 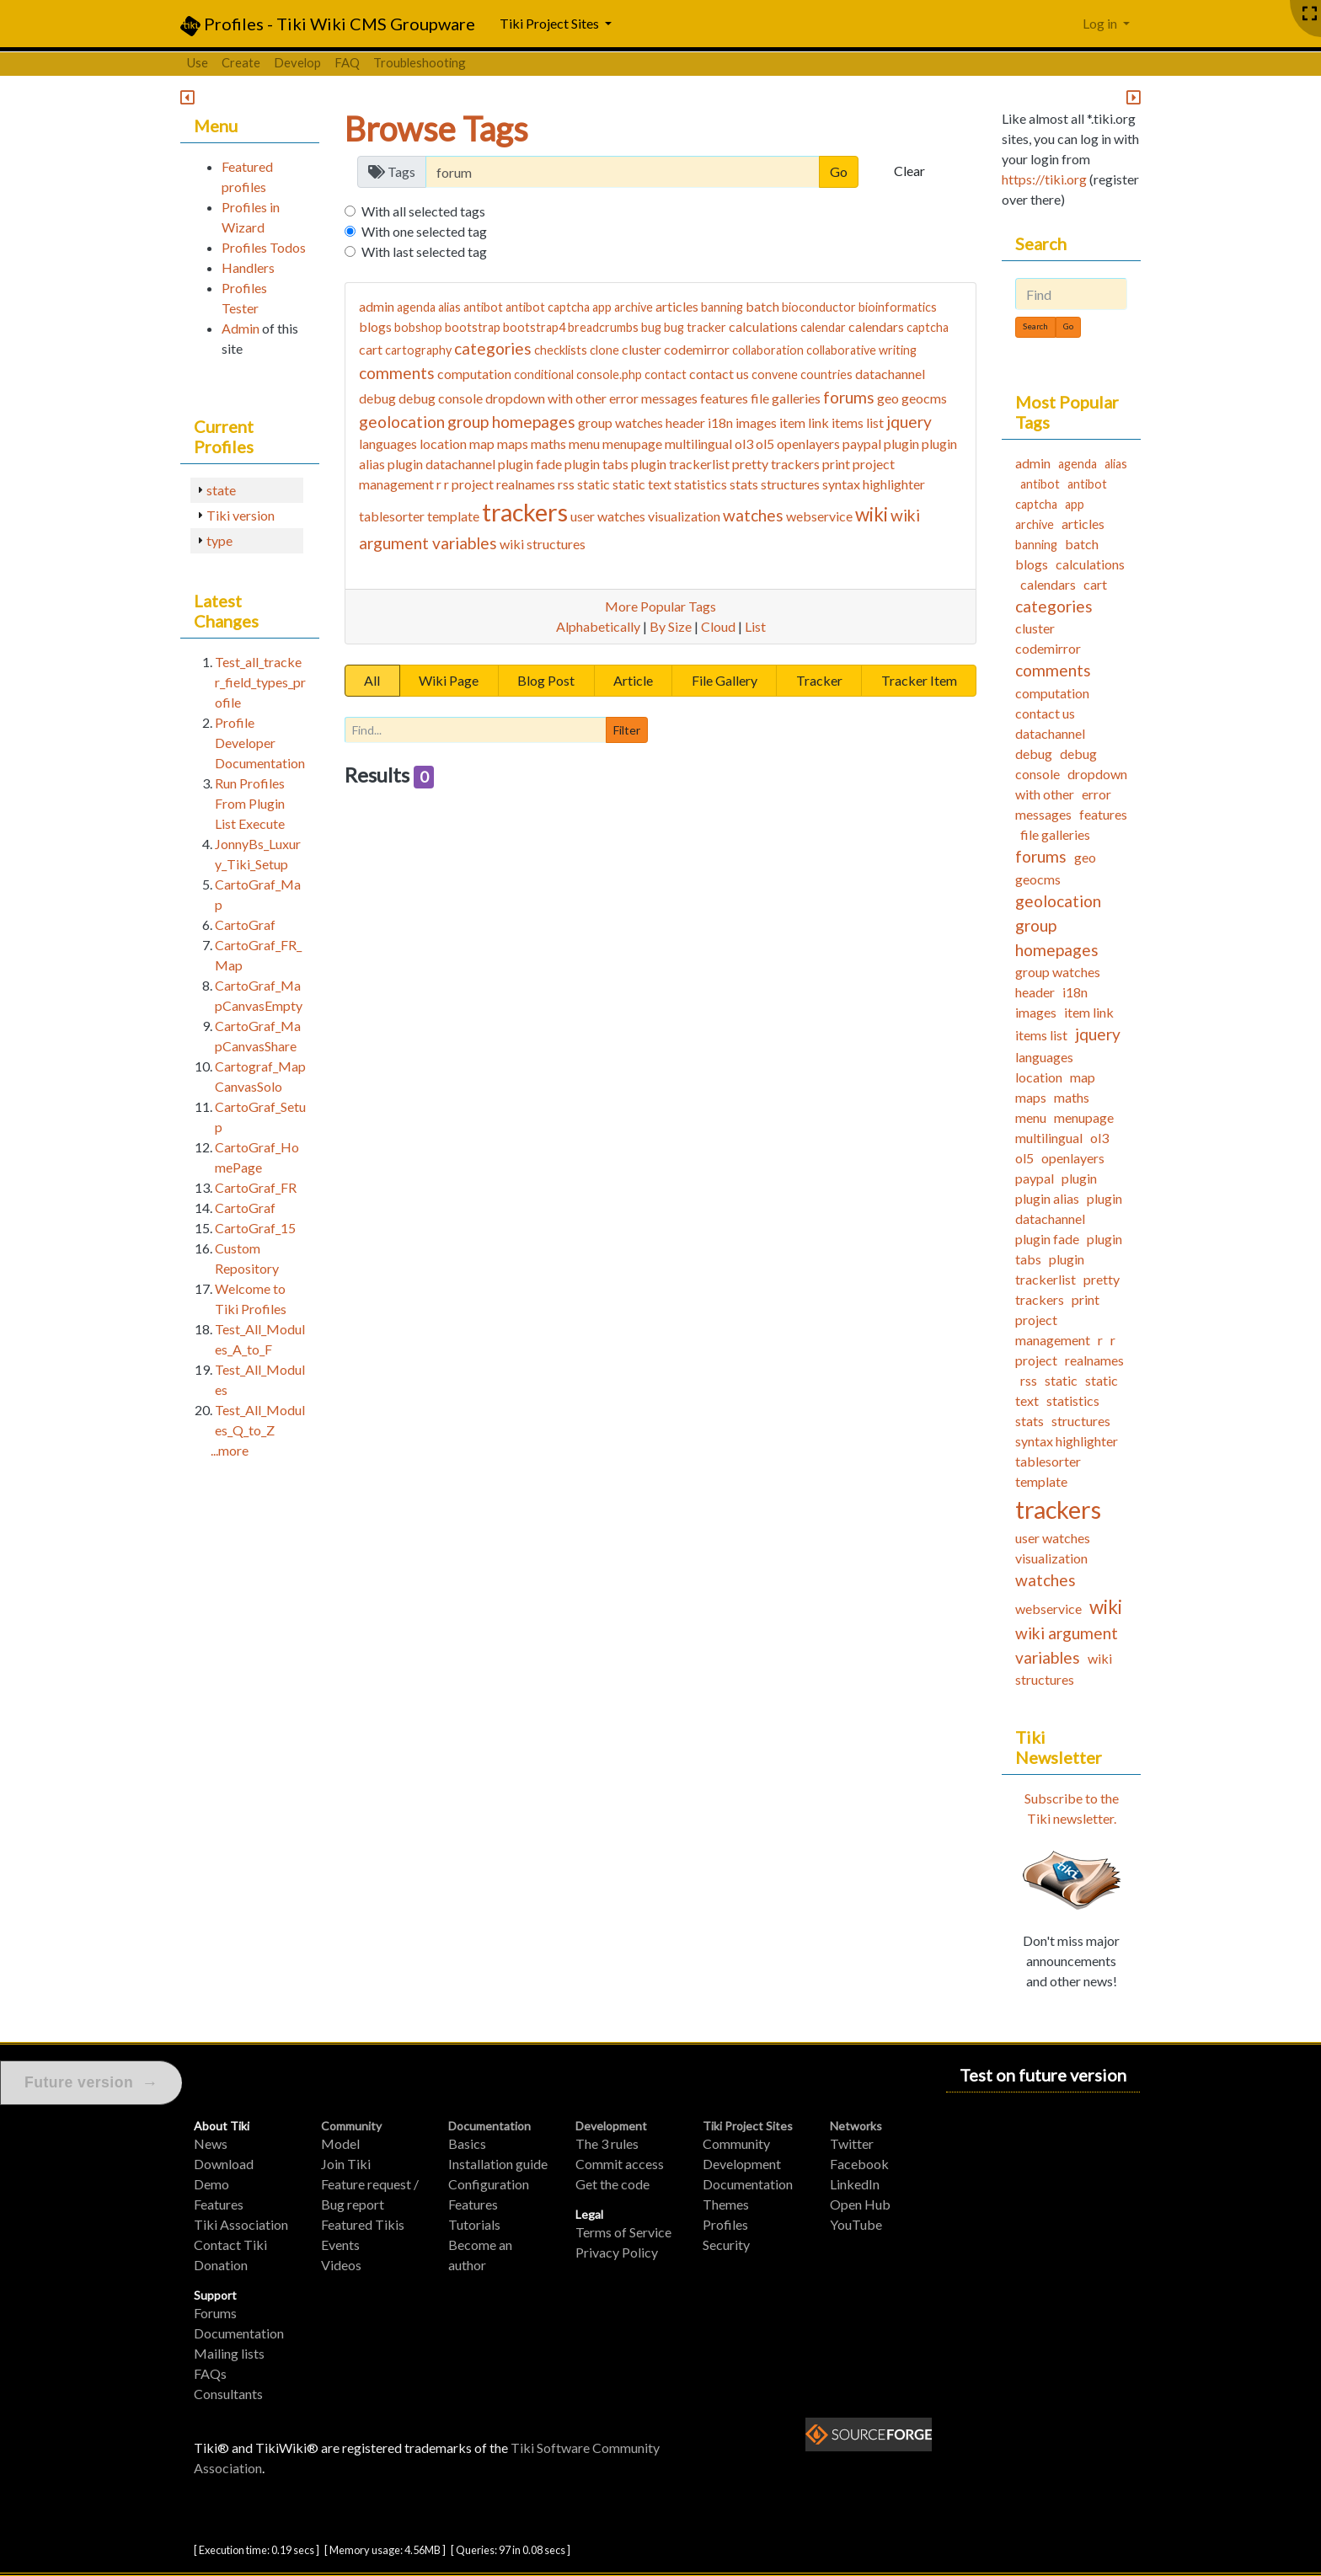 I want to click on Wiki Page, so click(x=449, y=680).